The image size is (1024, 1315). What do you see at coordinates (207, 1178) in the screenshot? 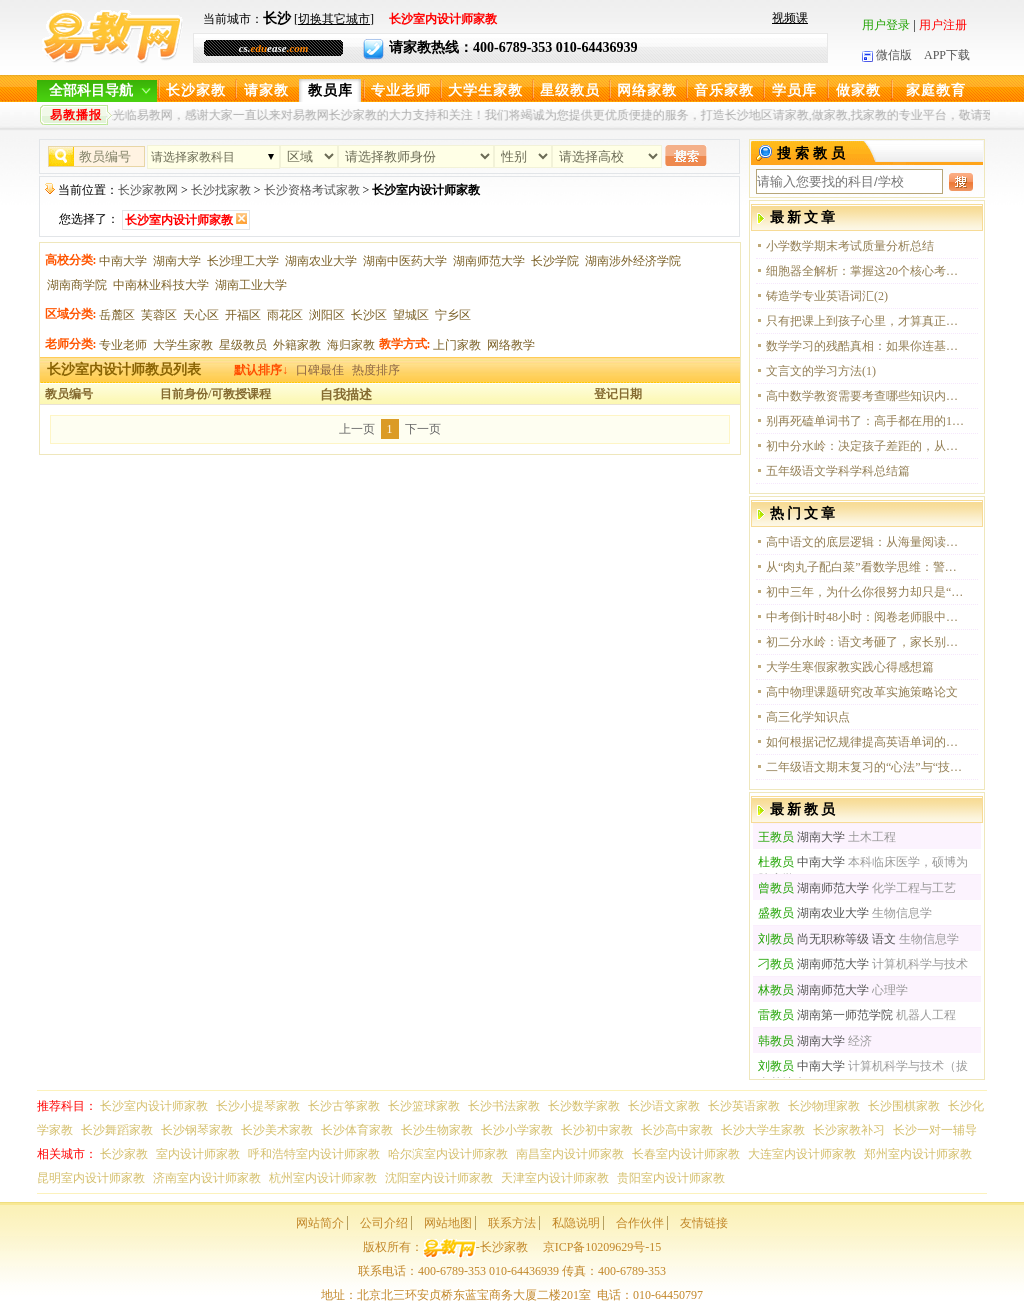
I see `济南室内设计师家教` at bounding box center [207, 1178].